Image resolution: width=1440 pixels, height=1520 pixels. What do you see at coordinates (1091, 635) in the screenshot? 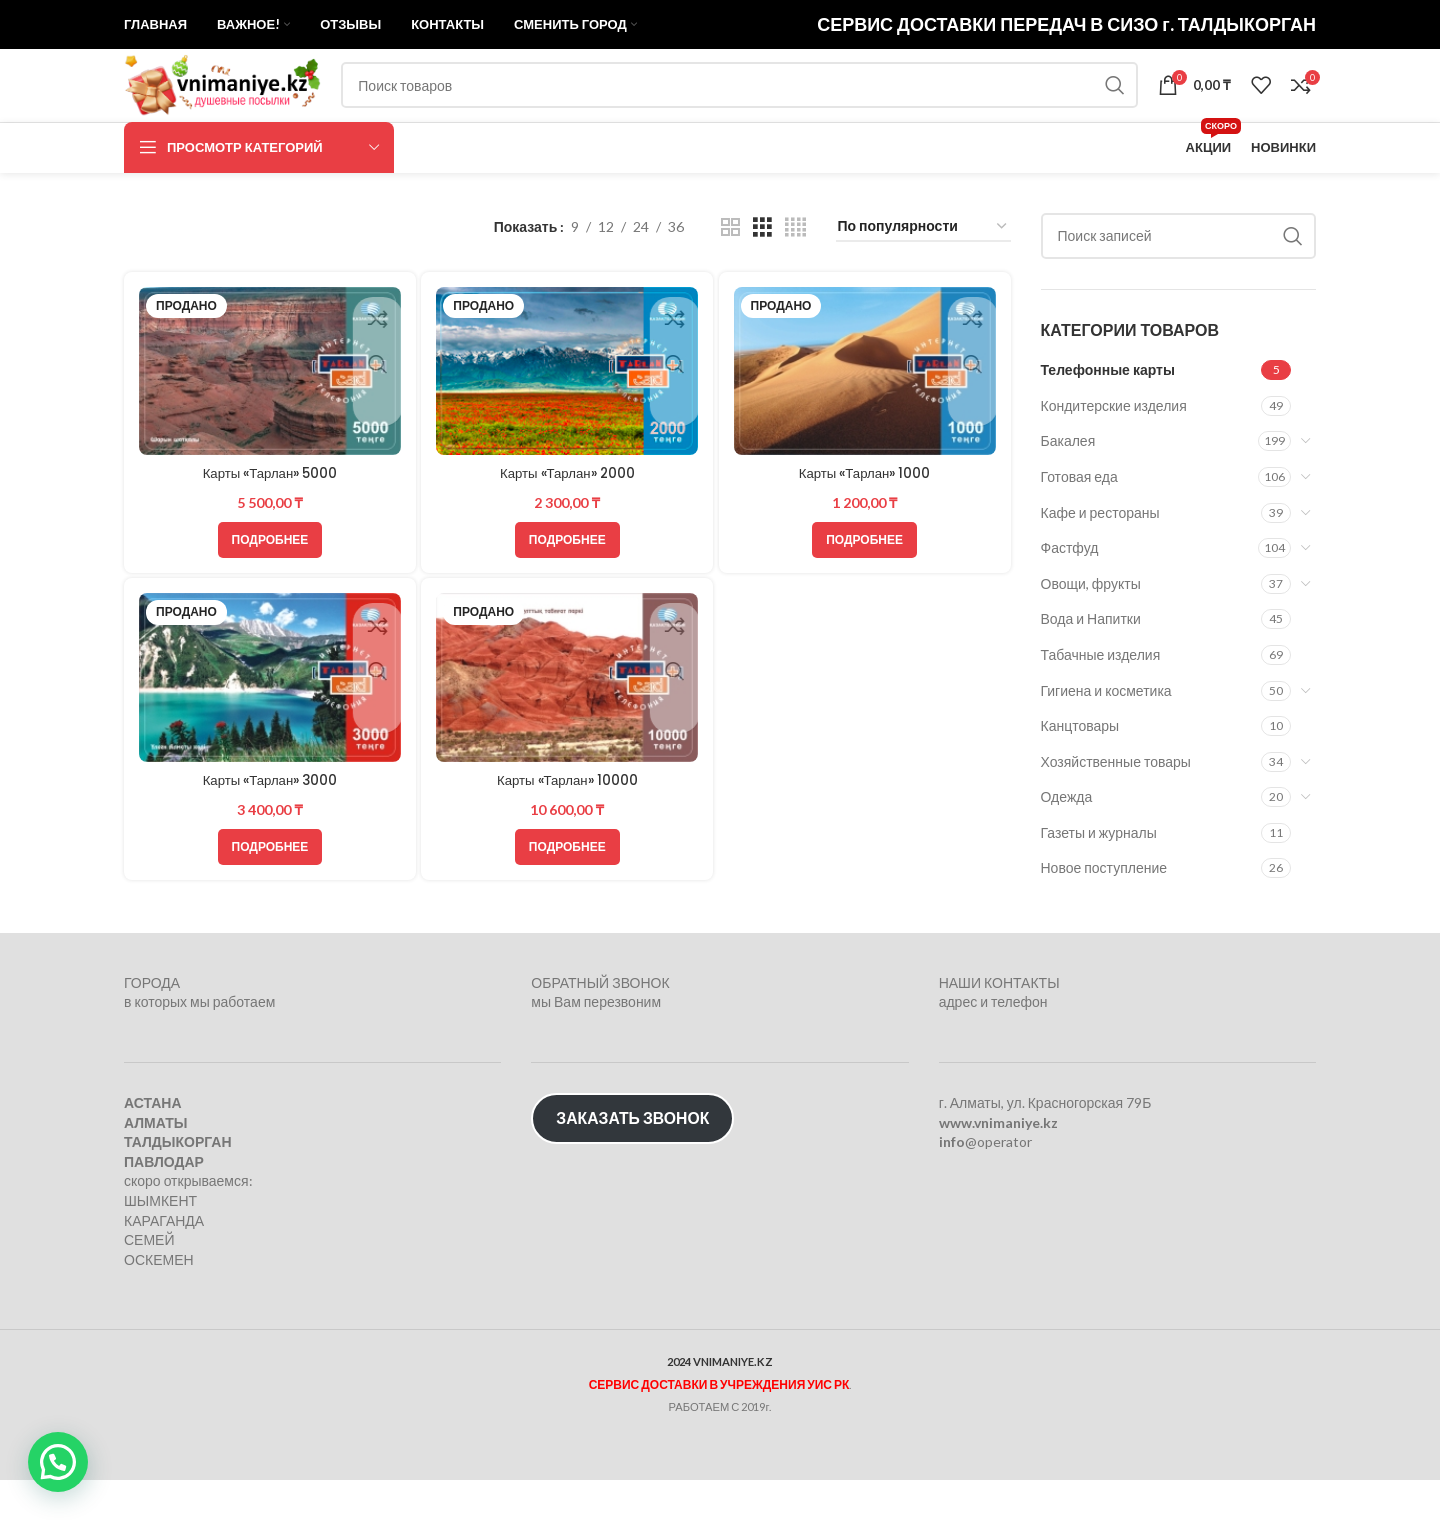
I see `Овощи, фрукты` at bounding box center [1091, 635].